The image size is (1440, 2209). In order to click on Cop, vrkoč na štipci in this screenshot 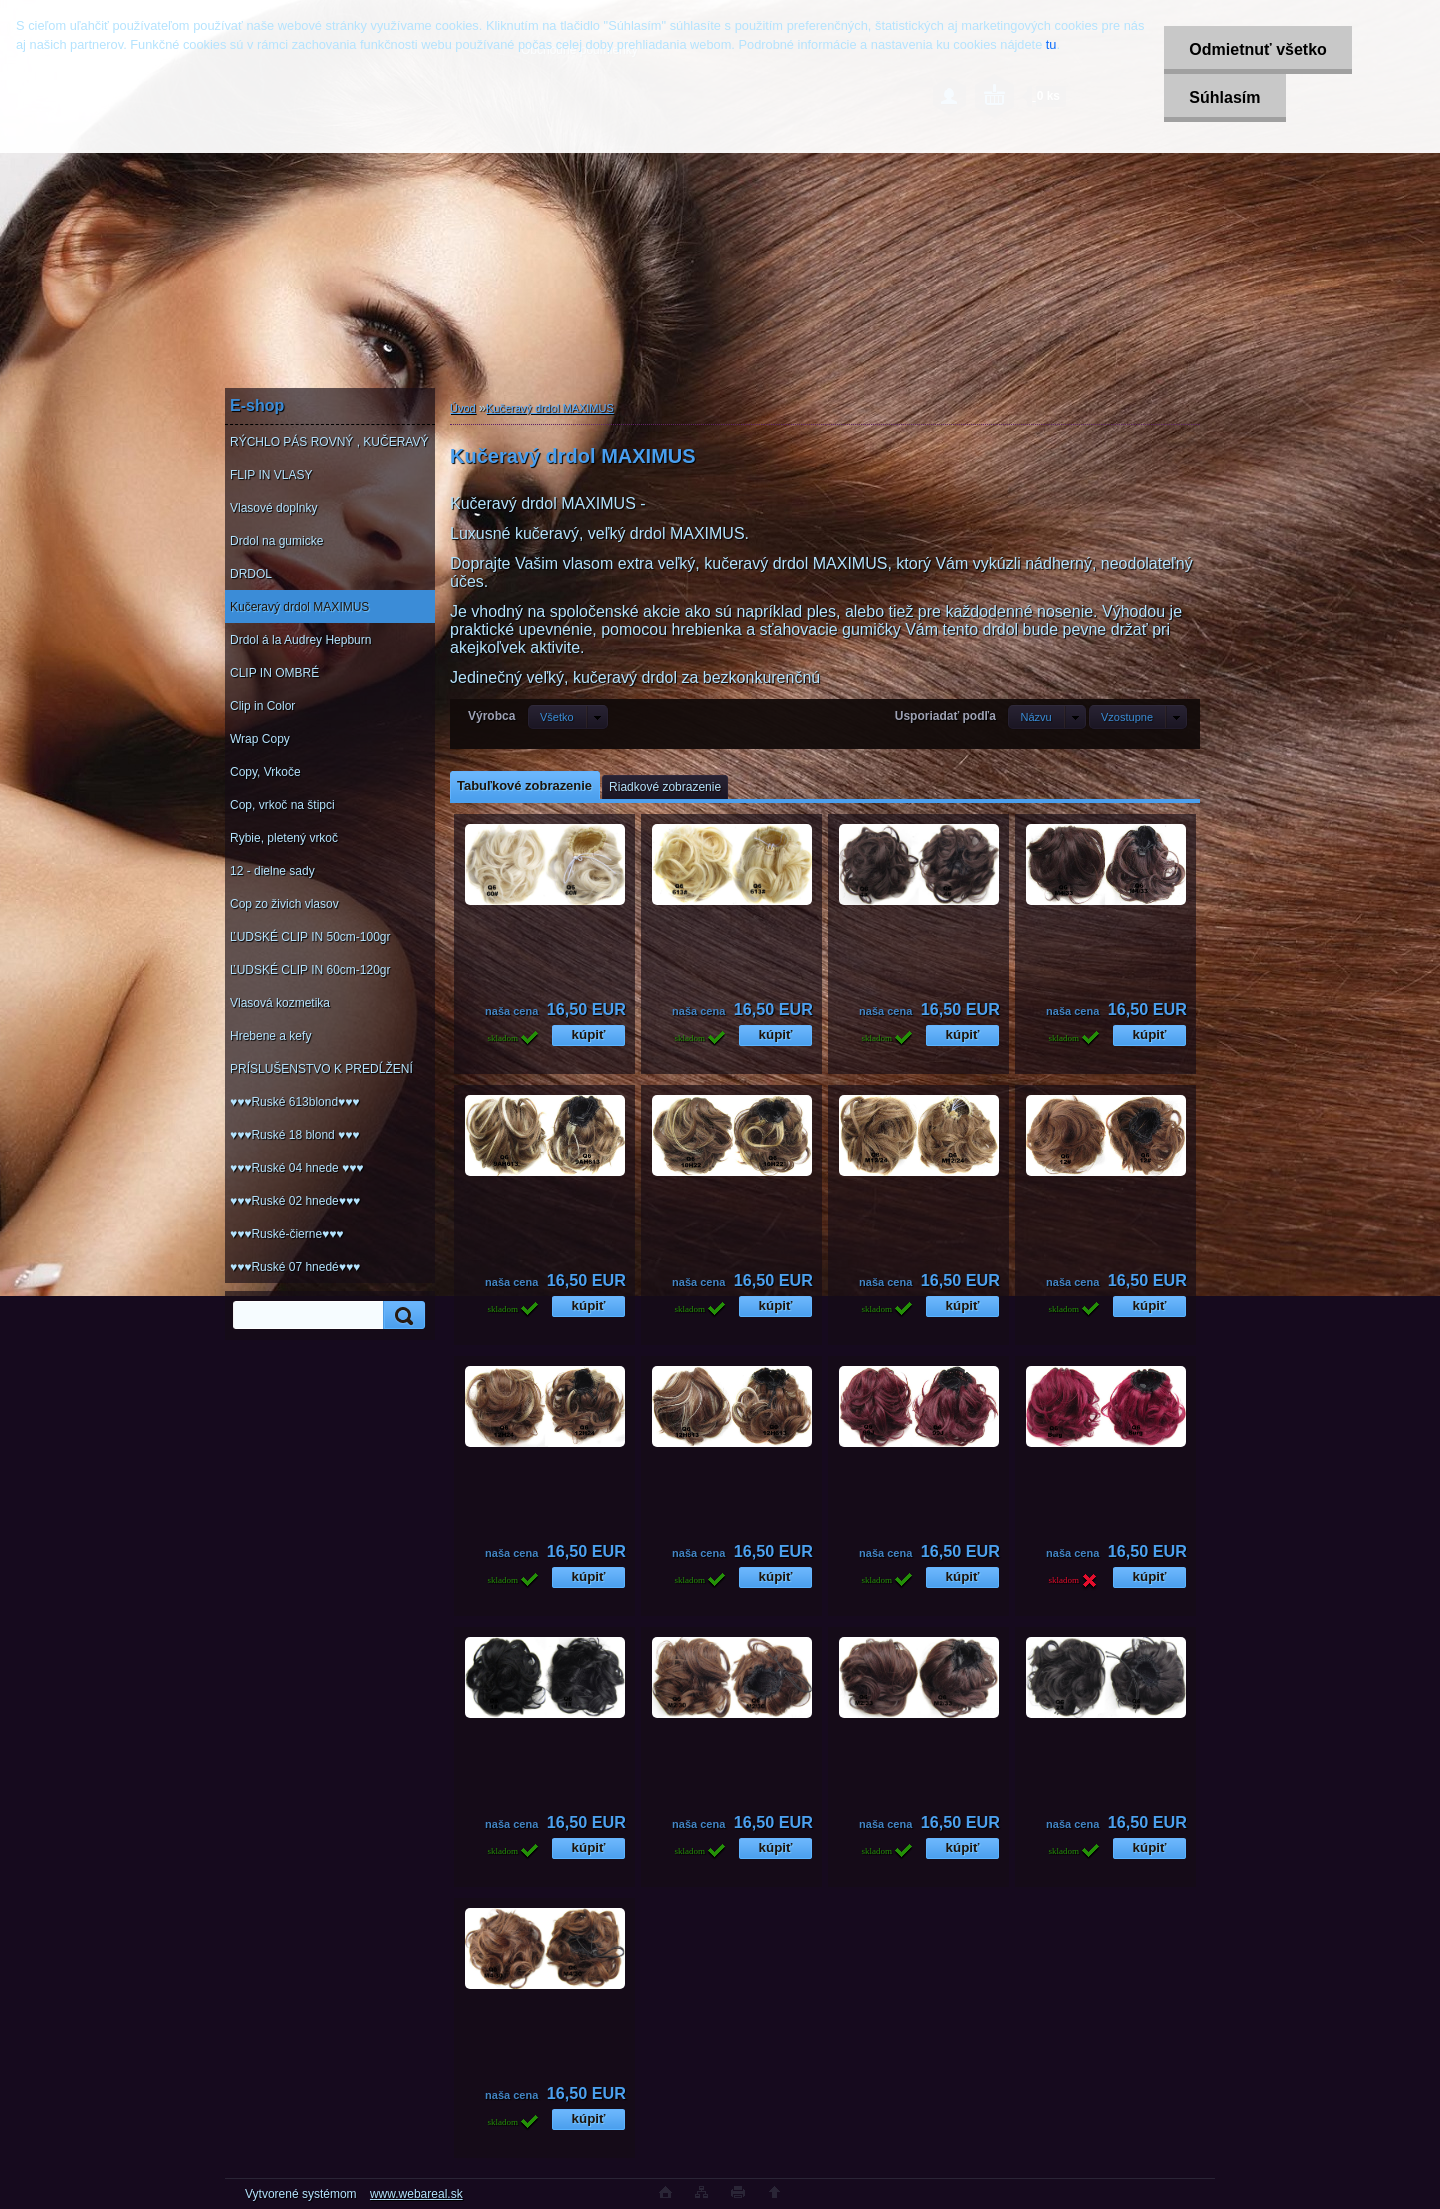, I will do `click(282, 805)`.